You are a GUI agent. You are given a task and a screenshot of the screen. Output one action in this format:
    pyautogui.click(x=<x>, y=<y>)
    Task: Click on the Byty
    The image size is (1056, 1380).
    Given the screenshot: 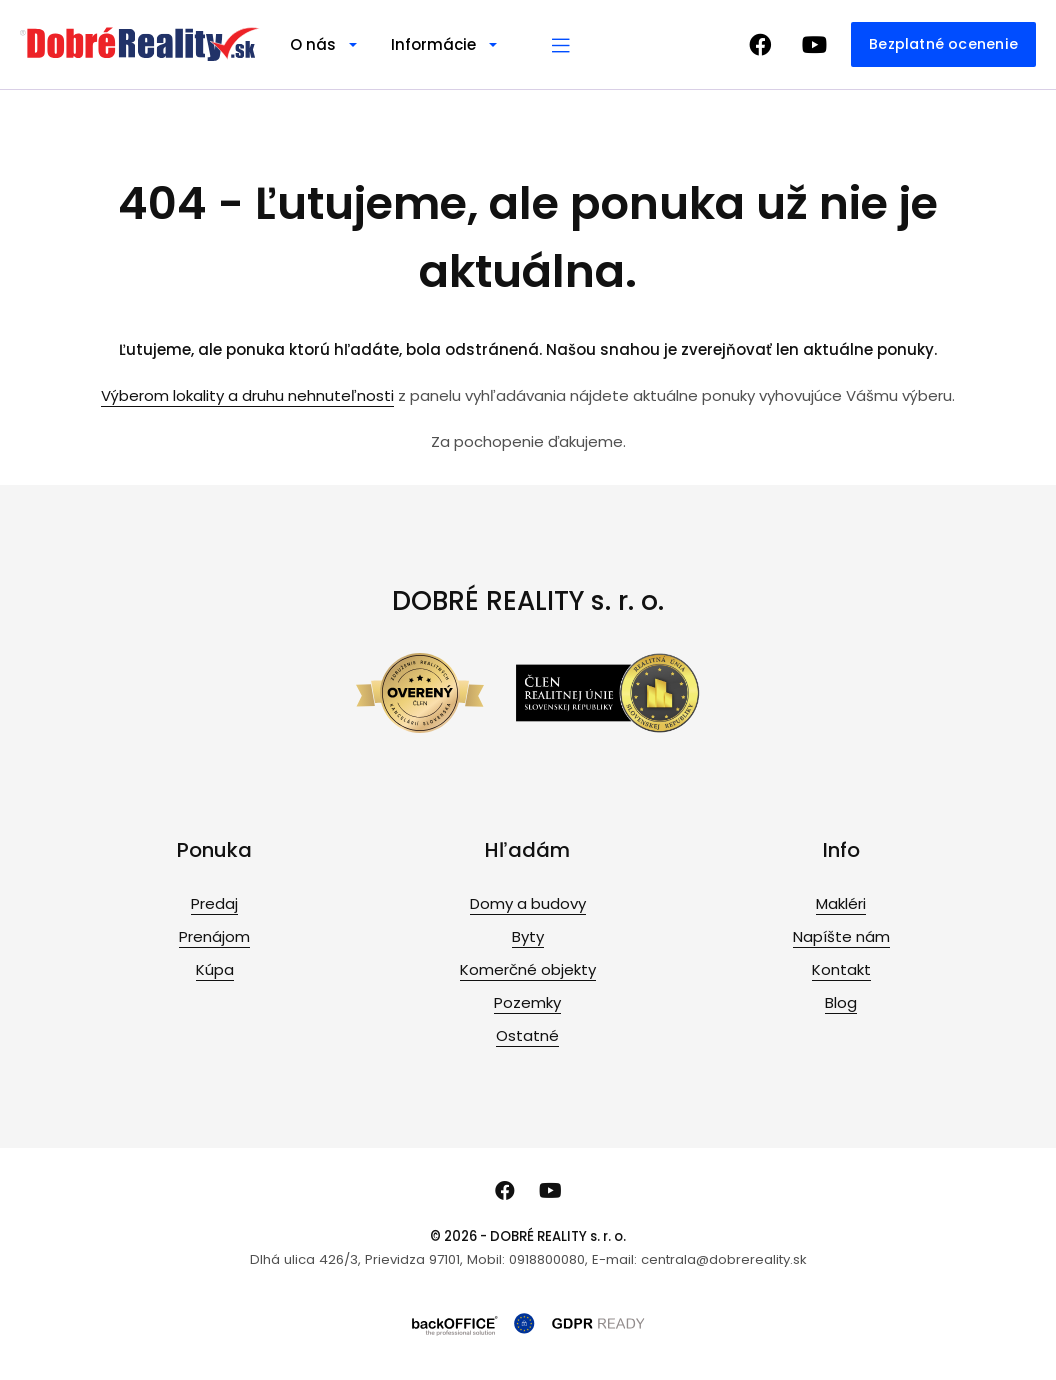 What is the action you would take?
    pyautogui.click(x=528, y=936)
    